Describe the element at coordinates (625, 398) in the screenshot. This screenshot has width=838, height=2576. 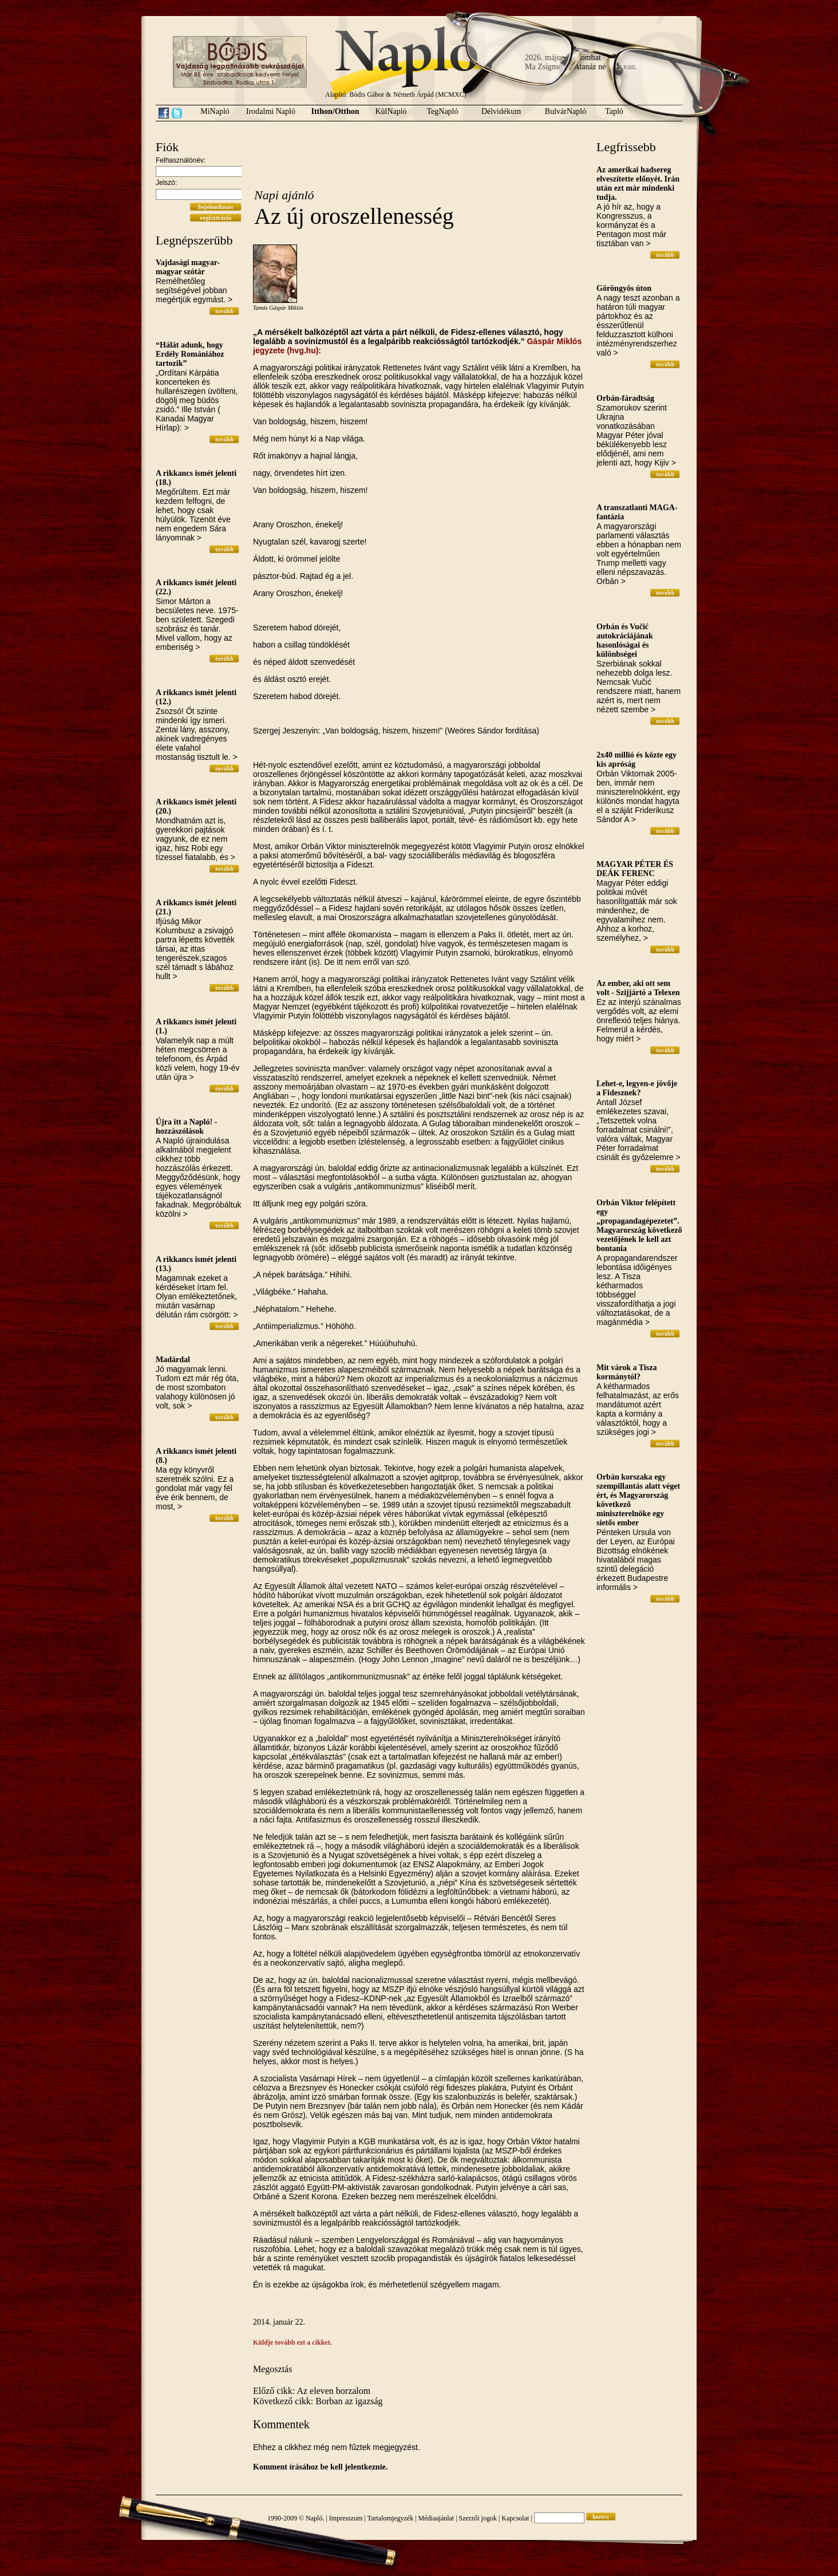
I see `Orbán-fáradtság` at that location.